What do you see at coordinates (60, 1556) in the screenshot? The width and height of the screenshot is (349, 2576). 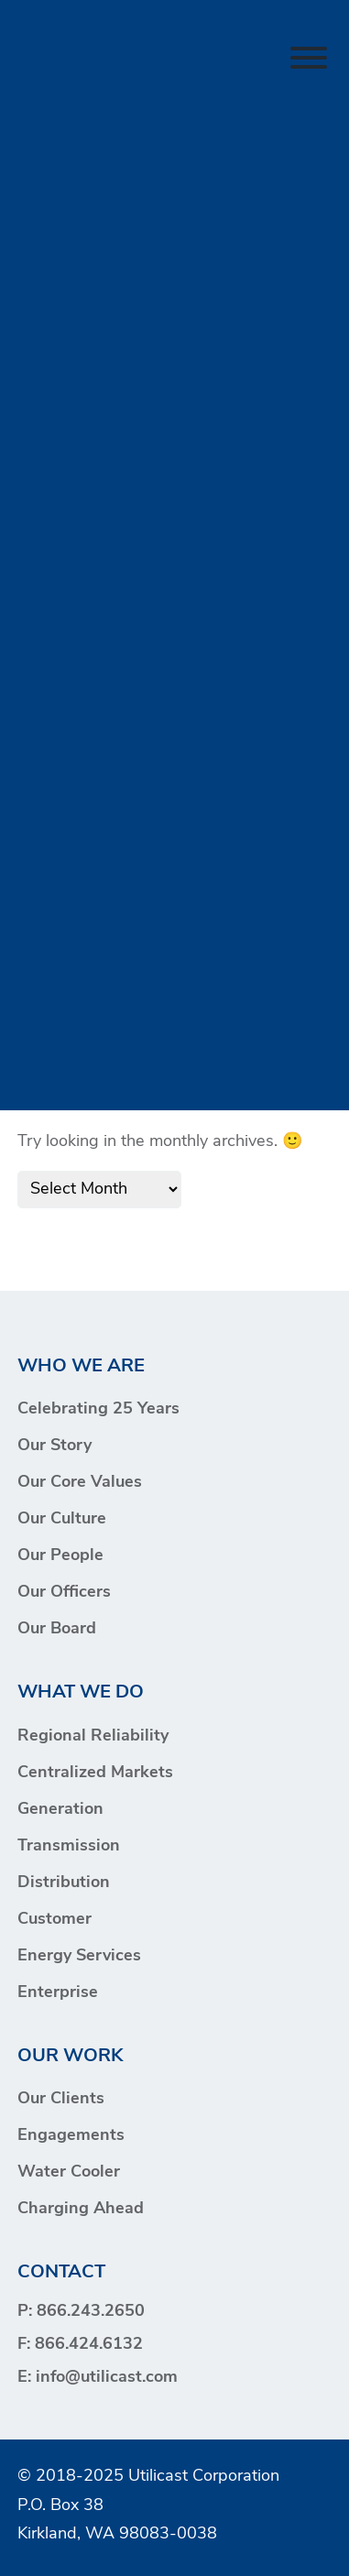 I see `Our People` at bounding box center [60, 1556].